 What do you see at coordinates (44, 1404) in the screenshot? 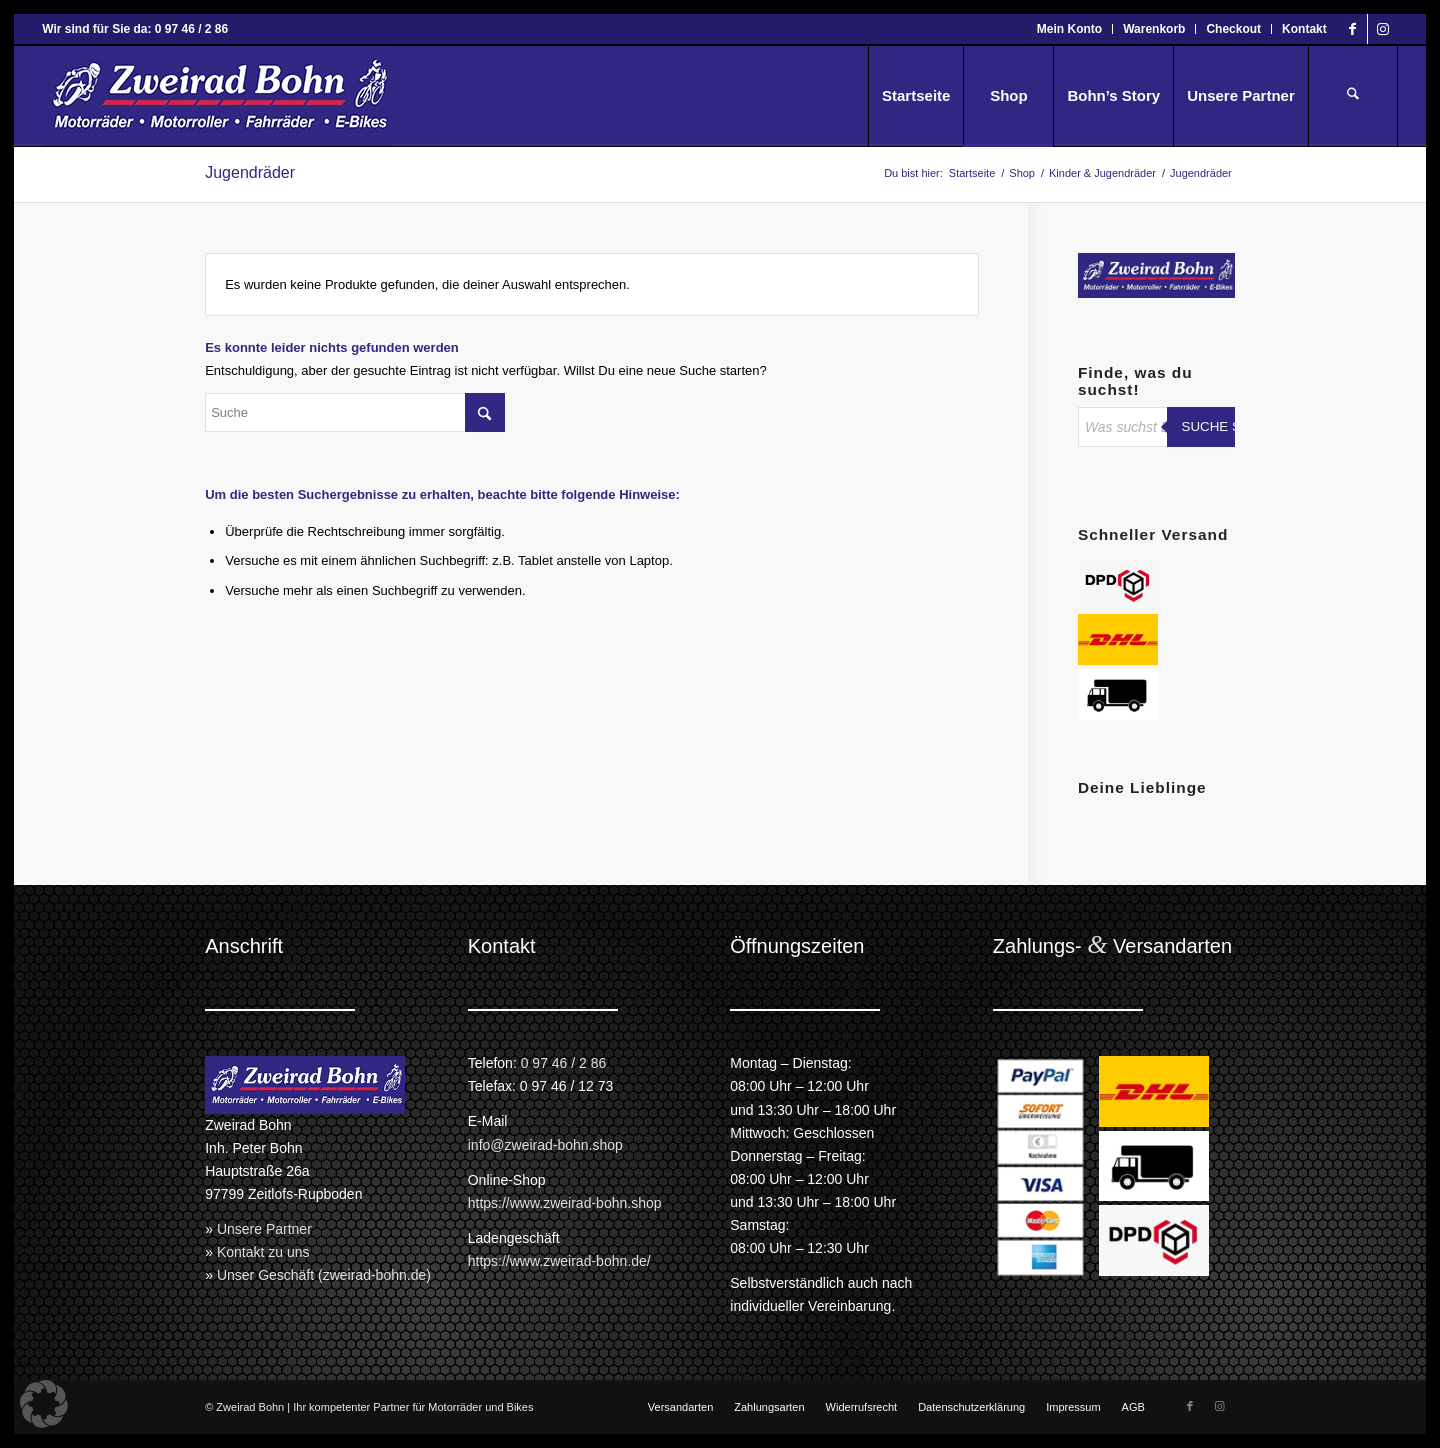
I see `[button]` at bounding box center [44, 1404].